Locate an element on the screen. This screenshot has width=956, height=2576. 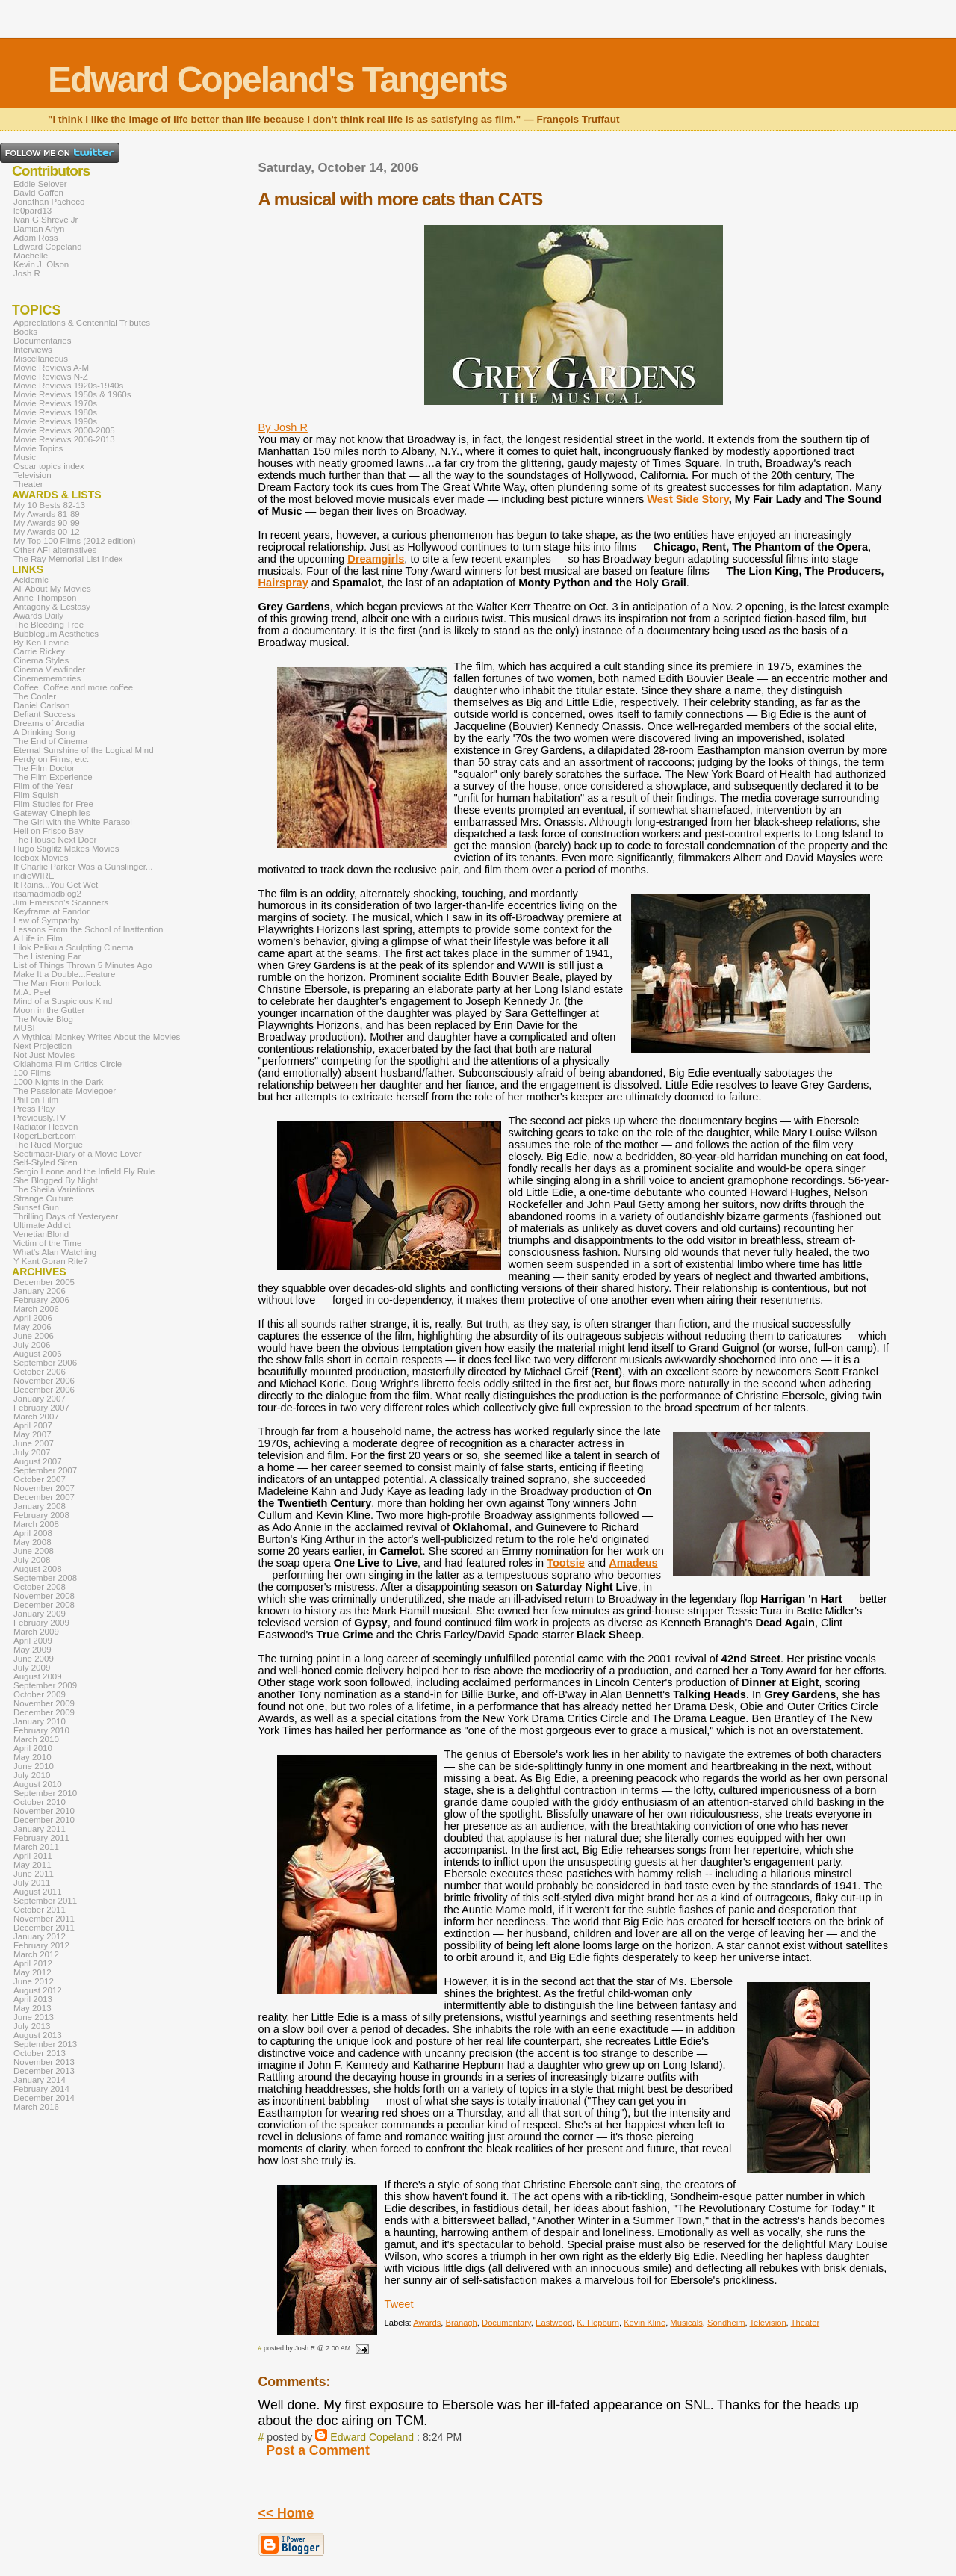
Movie Reviews 1920s-1940s is located at coordinates (68, 385).